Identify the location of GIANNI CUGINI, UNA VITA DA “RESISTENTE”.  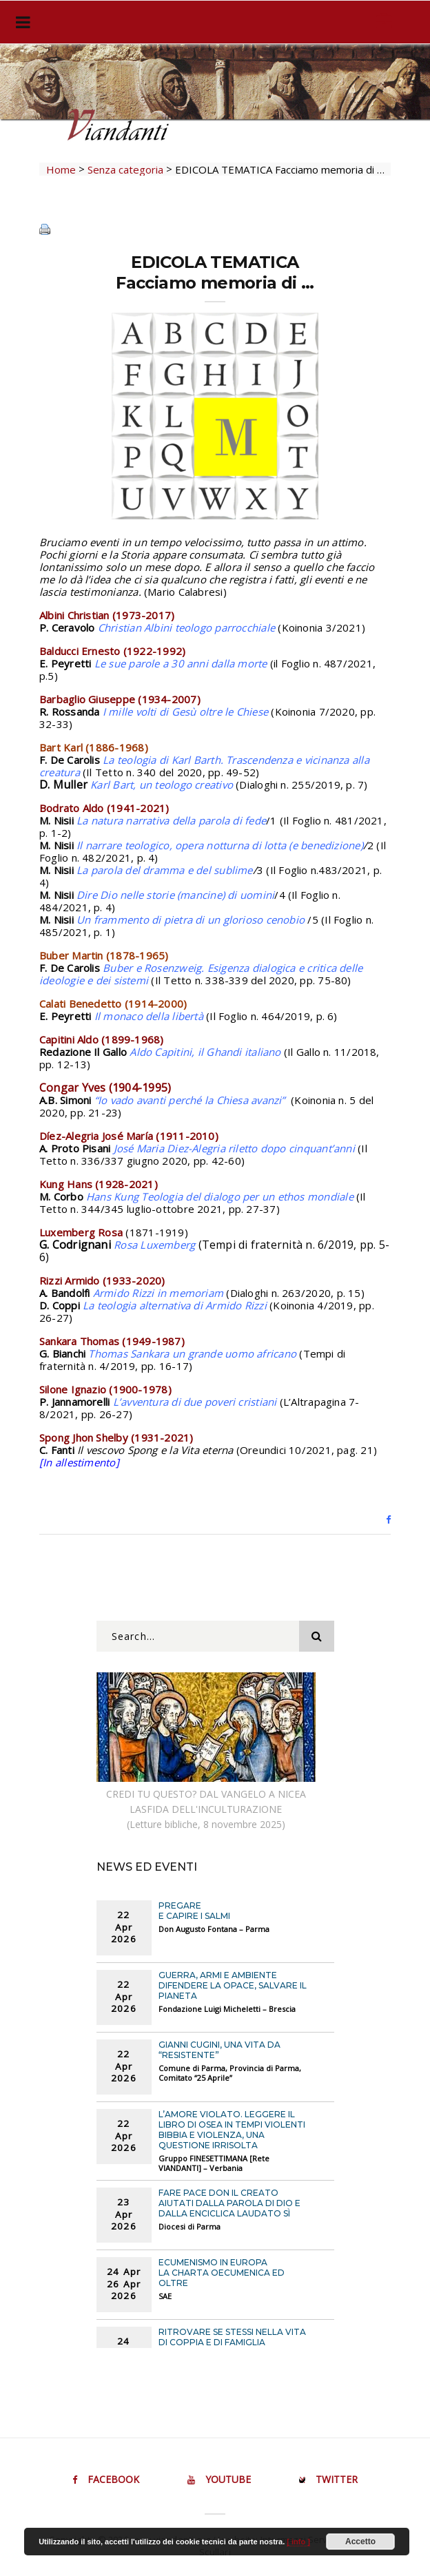
(219, 2049).